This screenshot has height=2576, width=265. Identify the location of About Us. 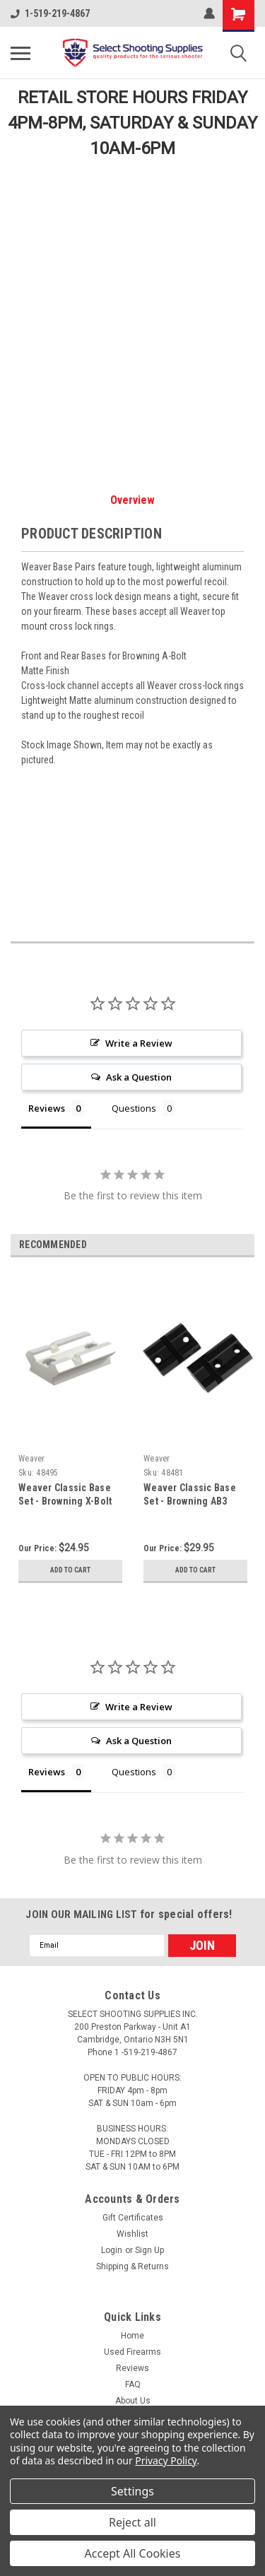
(133, 2401).